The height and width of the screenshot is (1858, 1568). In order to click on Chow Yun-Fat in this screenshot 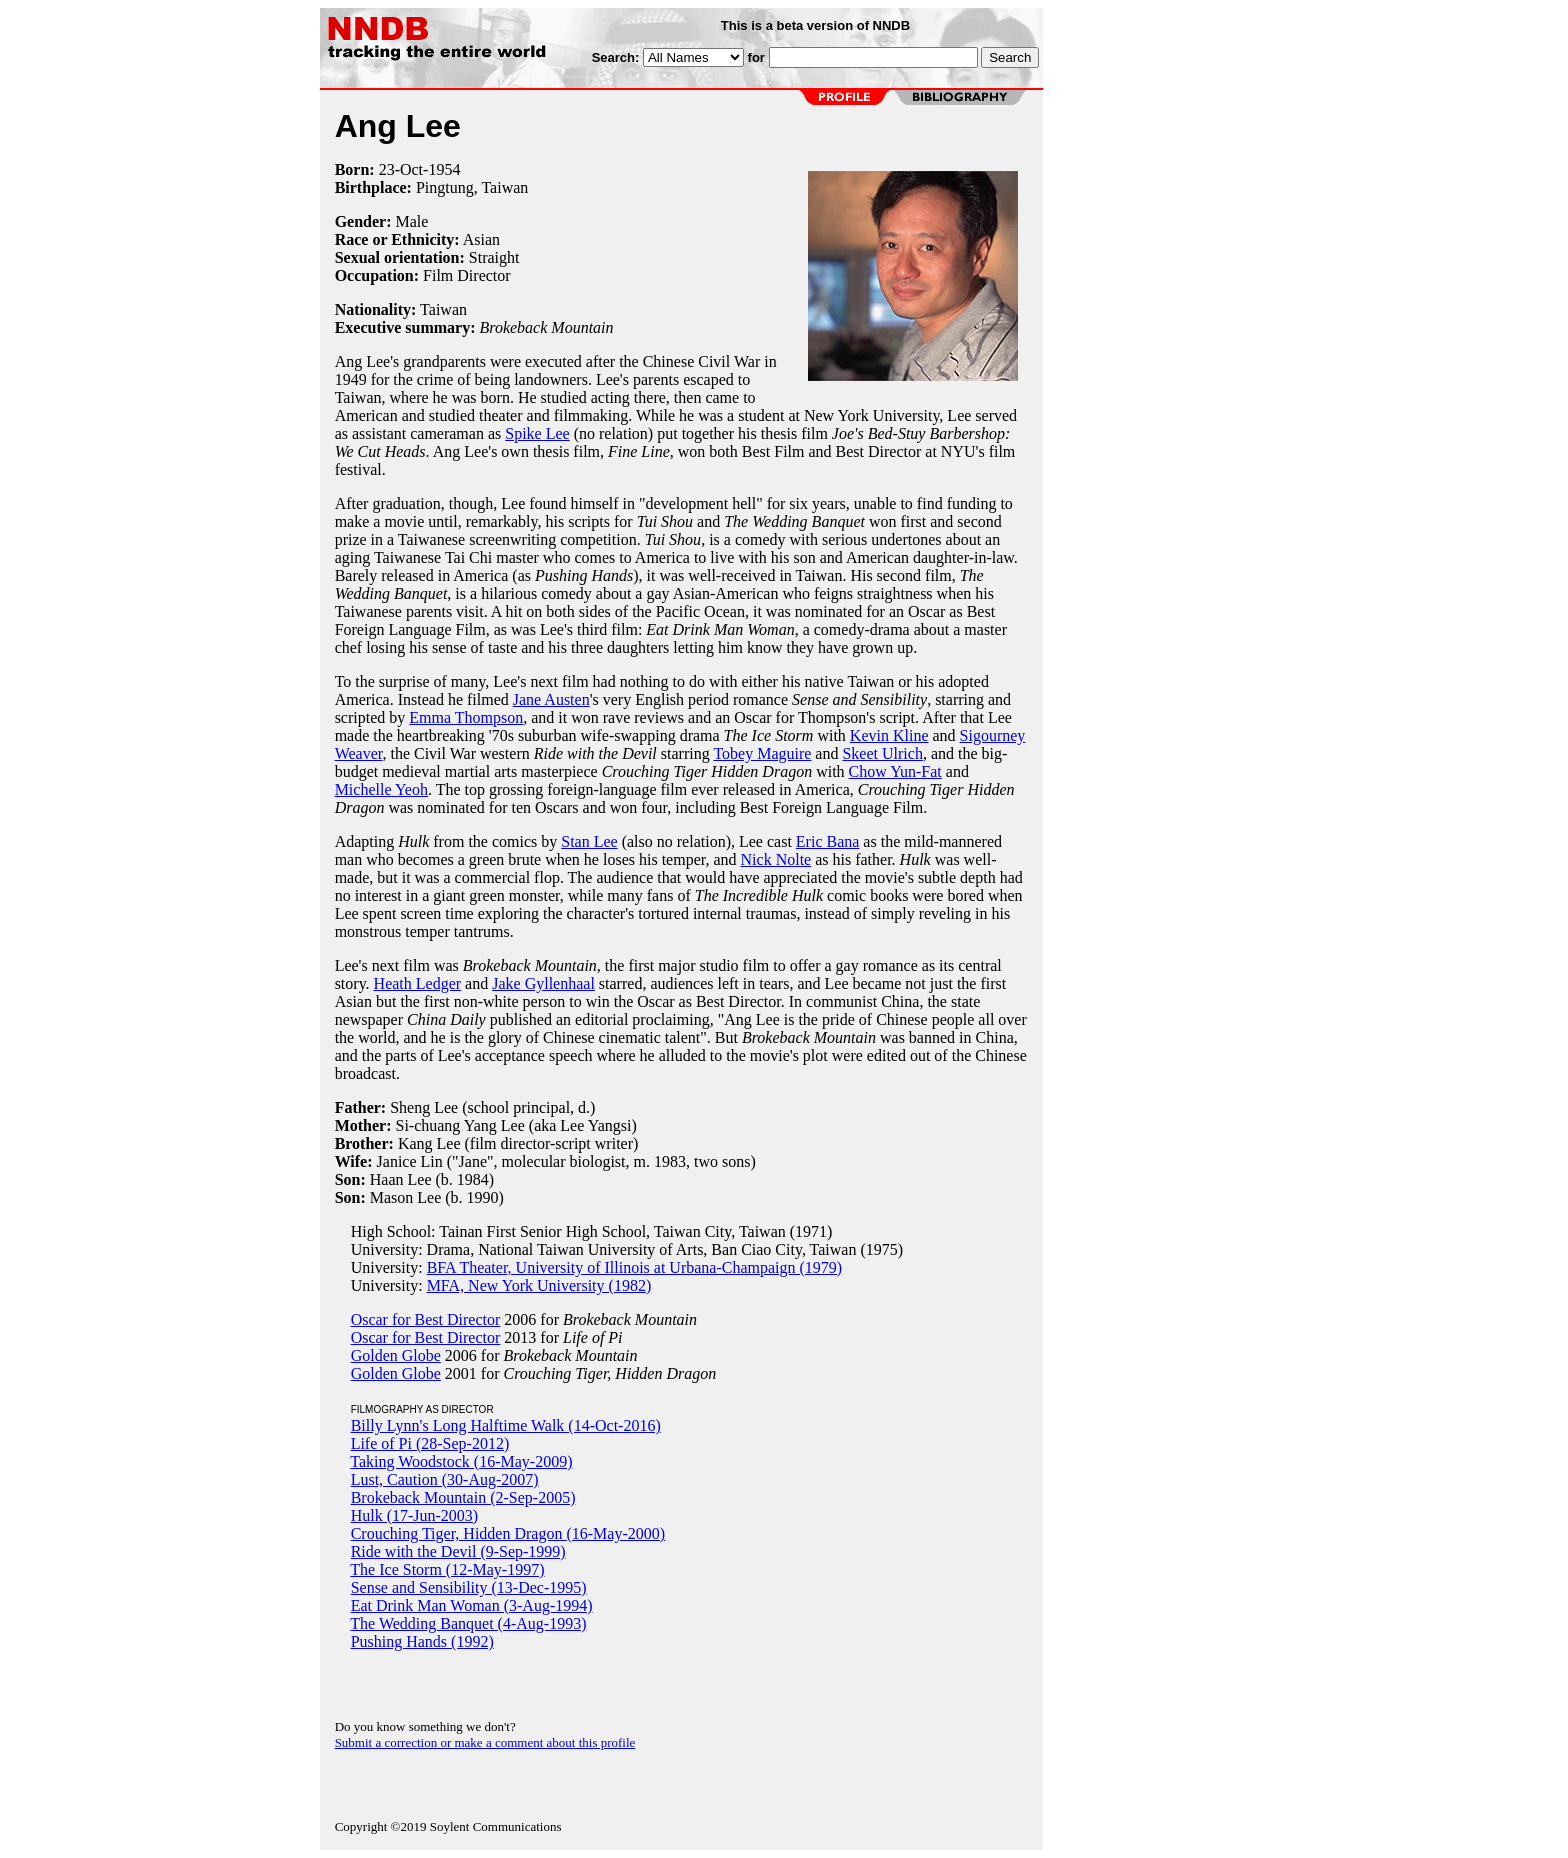, I will do `click(895, 771)`.